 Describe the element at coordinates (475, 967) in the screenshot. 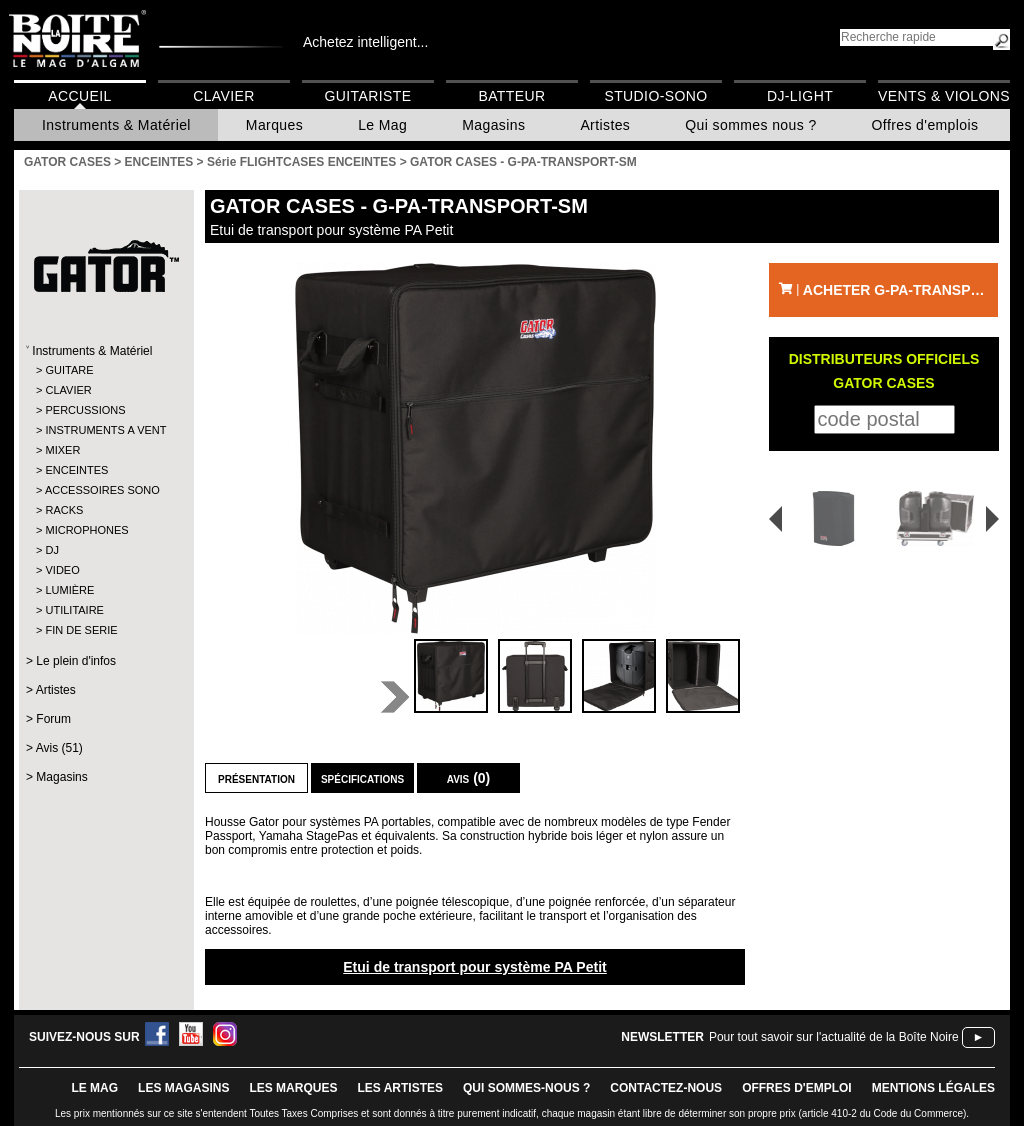

I see `Etui de transport pour système PA Petit` at that location.